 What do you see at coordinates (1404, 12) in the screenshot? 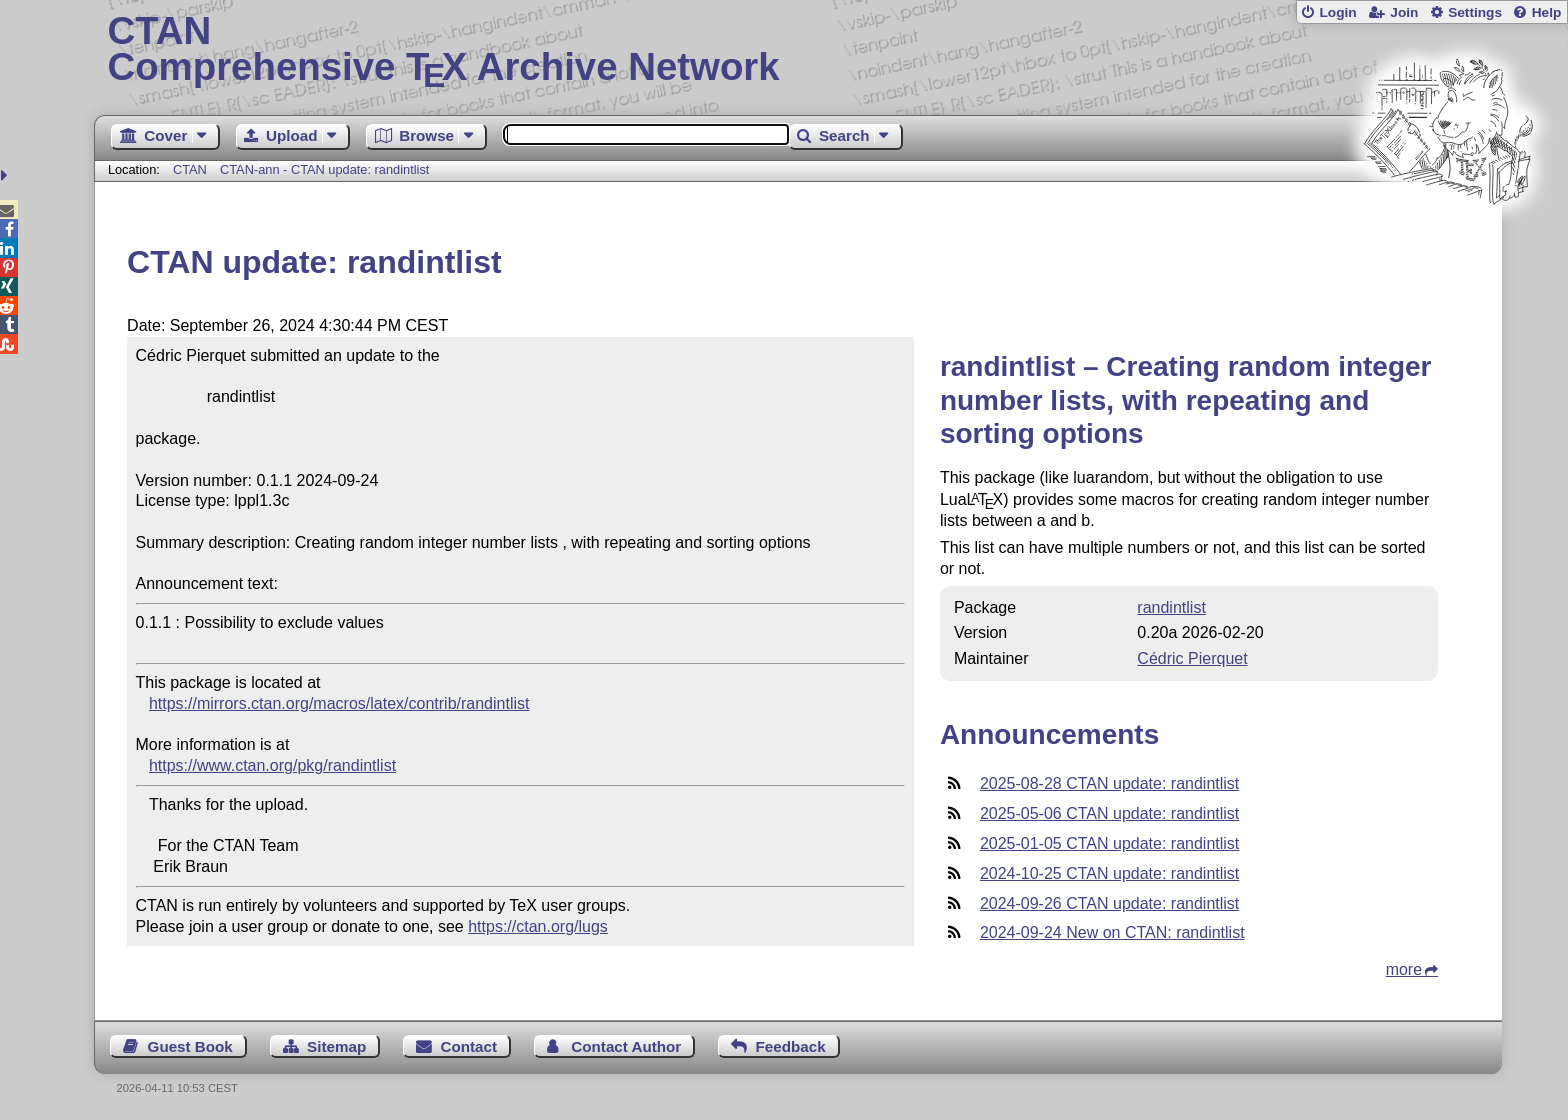
I see `Join` at bounding box center [1404, 12].